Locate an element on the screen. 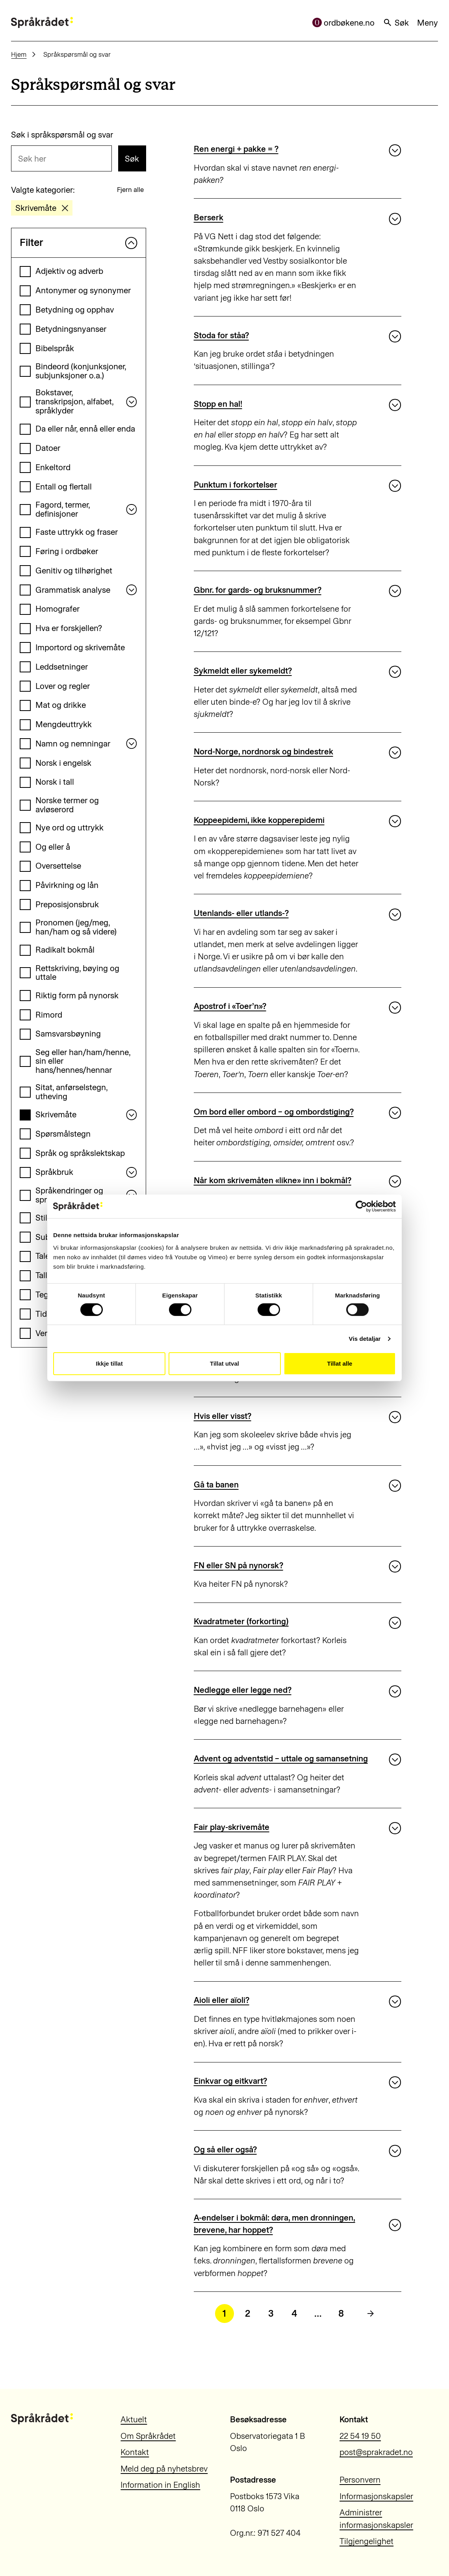 The image size is (449, 2576). Lover og regler is located at coordinates (62, 686).